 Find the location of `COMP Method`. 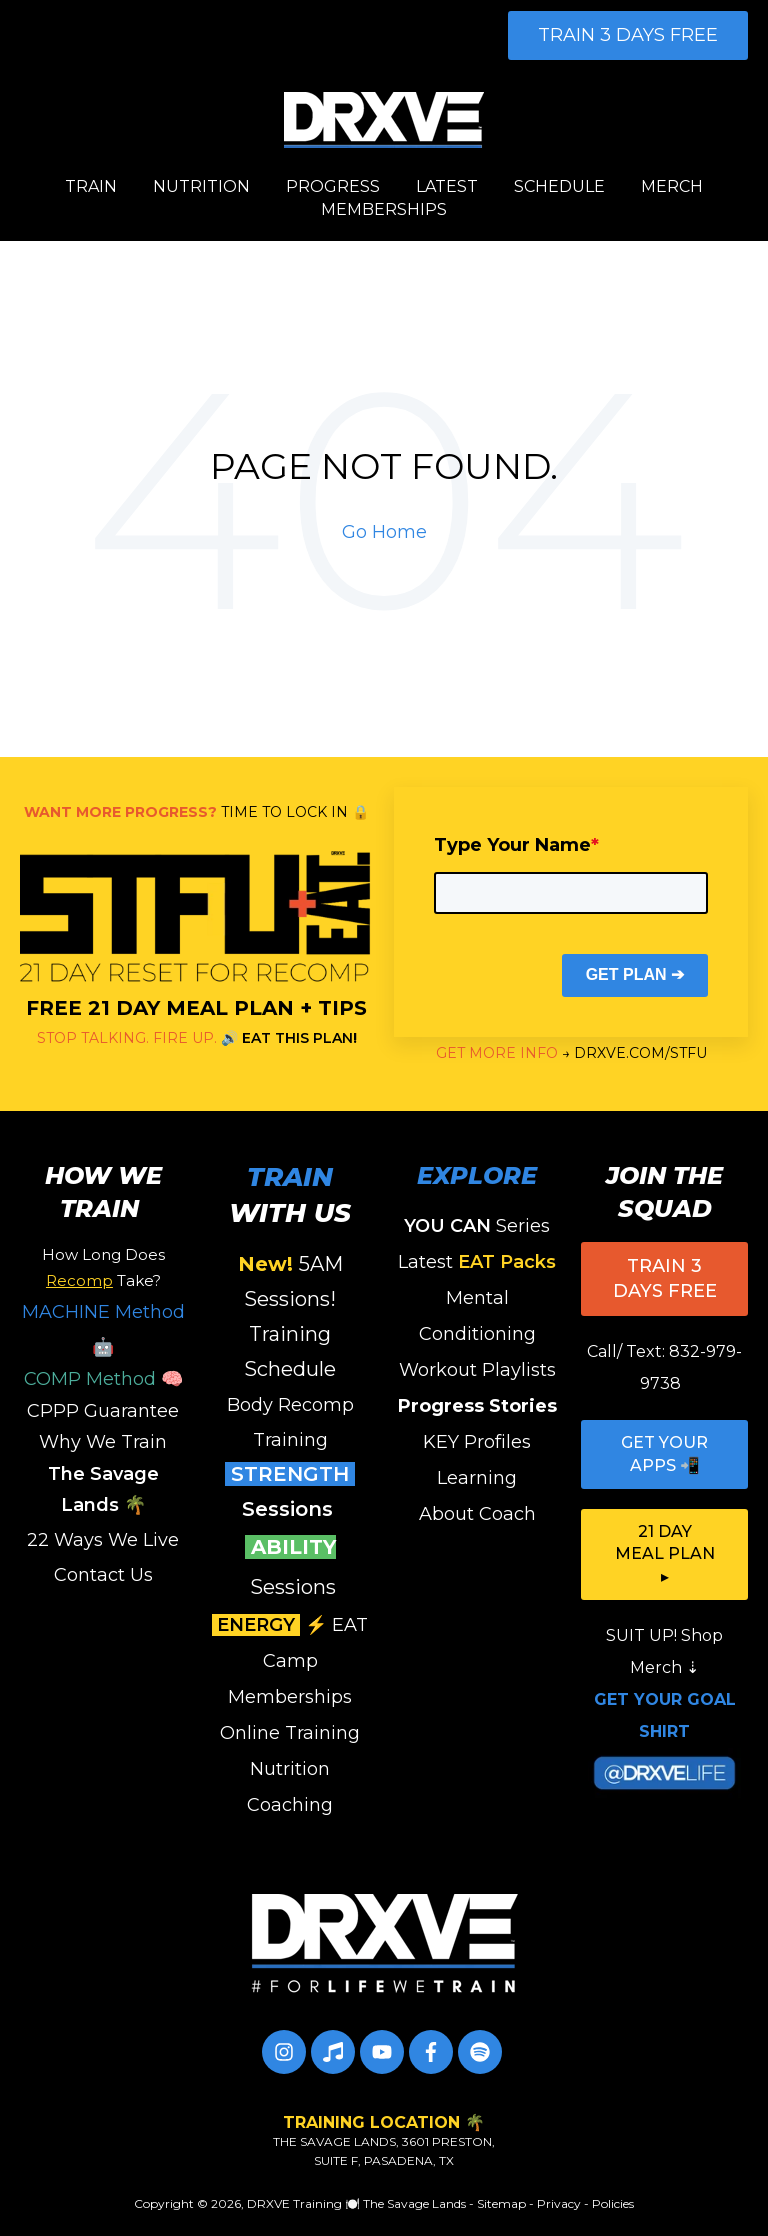

COMP Method is located at coordinates (90, 1379).